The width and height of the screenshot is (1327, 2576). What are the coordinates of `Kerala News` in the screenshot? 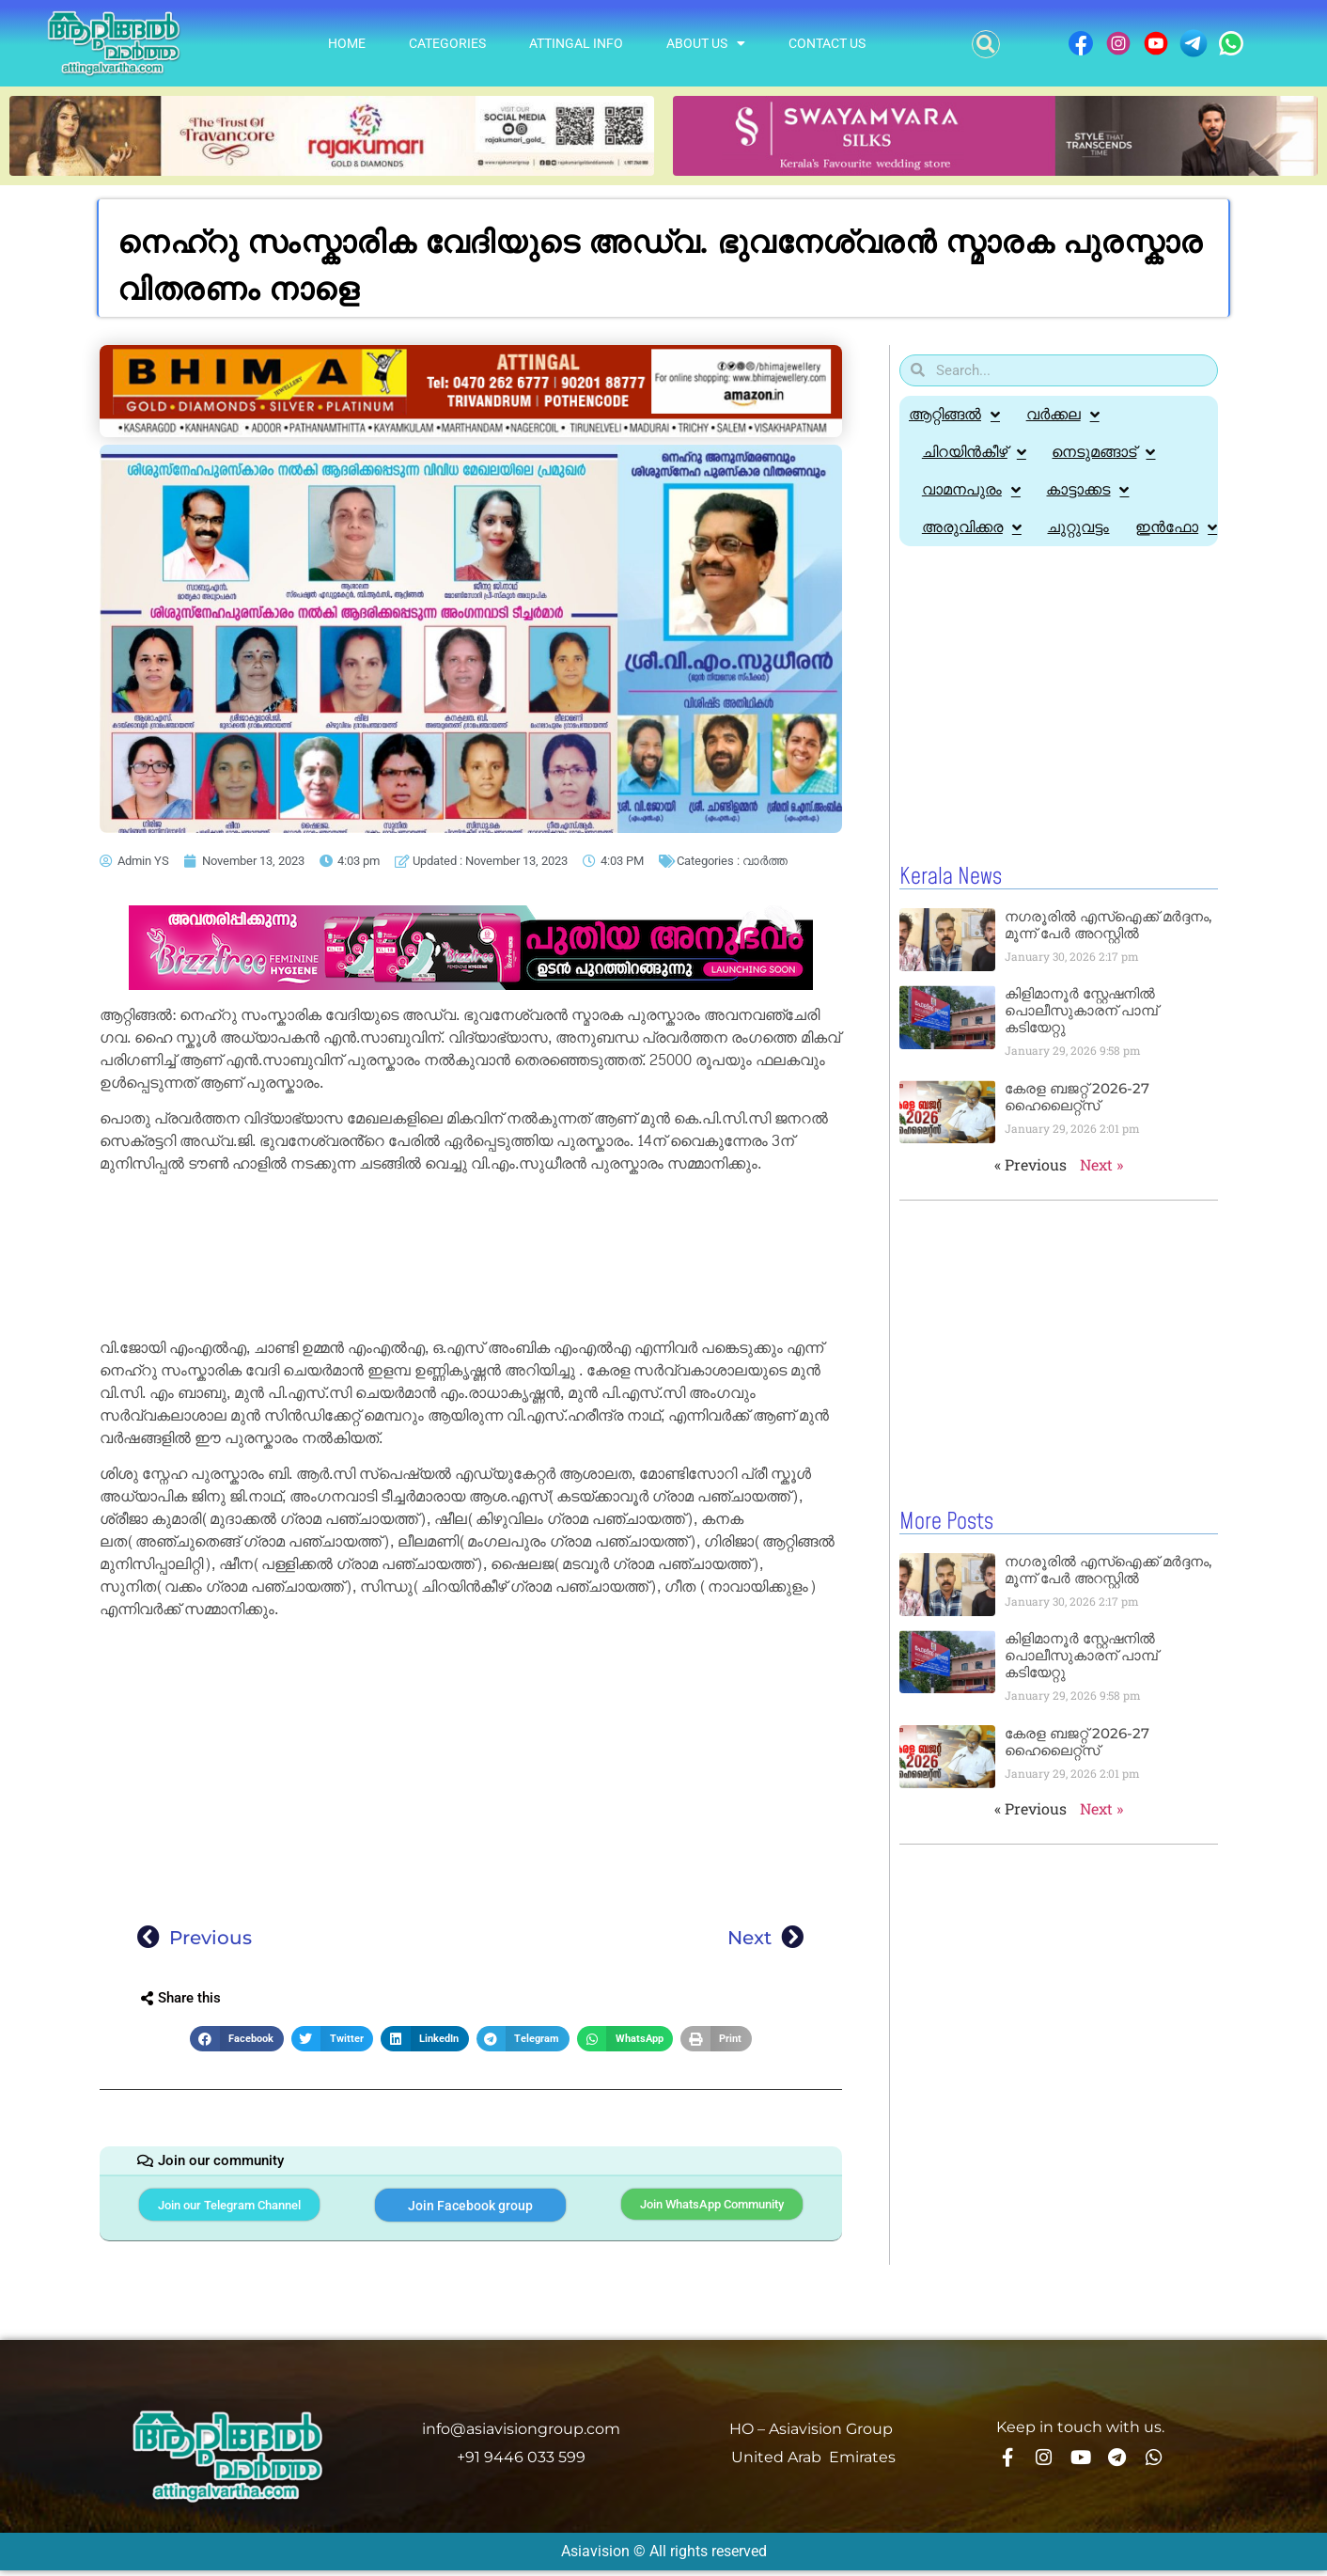 It's located at (950, 915).